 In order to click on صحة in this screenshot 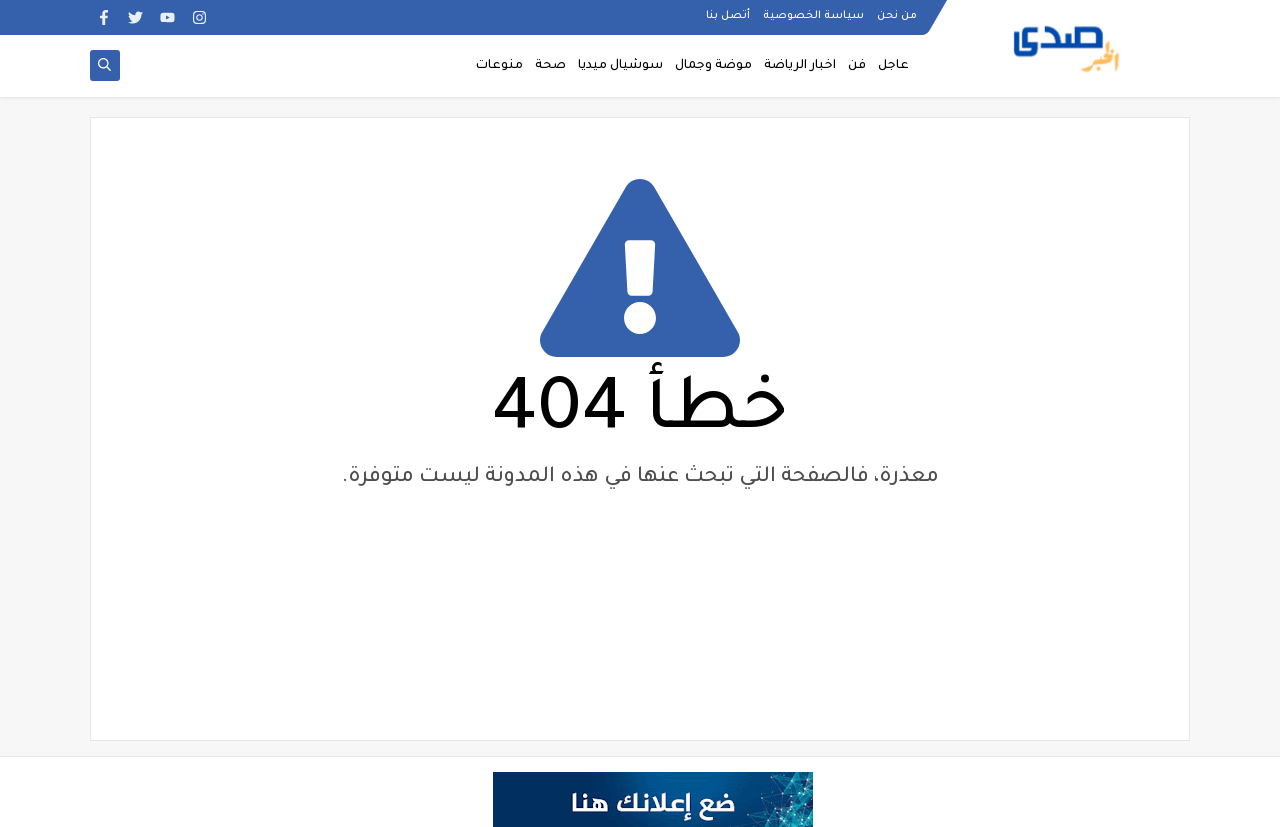, I will do `click(550, 66)`.